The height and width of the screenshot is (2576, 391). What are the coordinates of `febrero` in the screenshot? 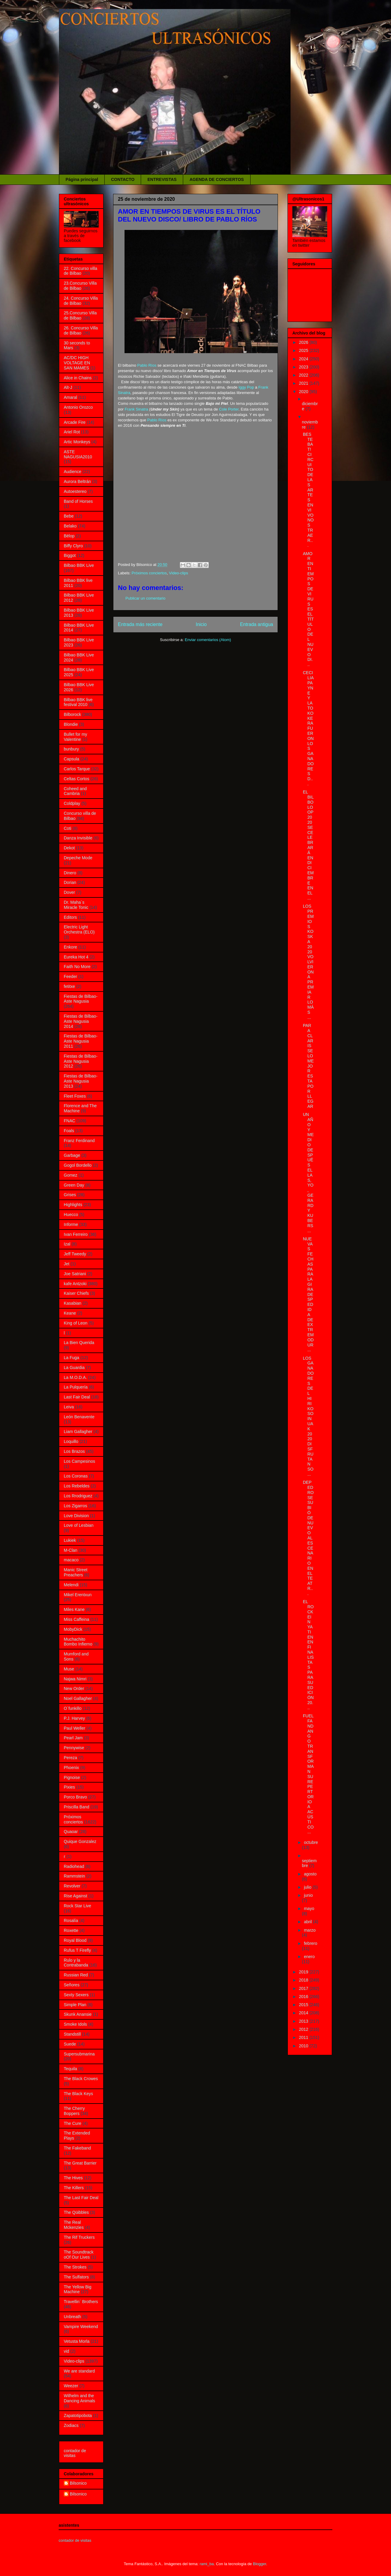 It's located at (310, 1943).